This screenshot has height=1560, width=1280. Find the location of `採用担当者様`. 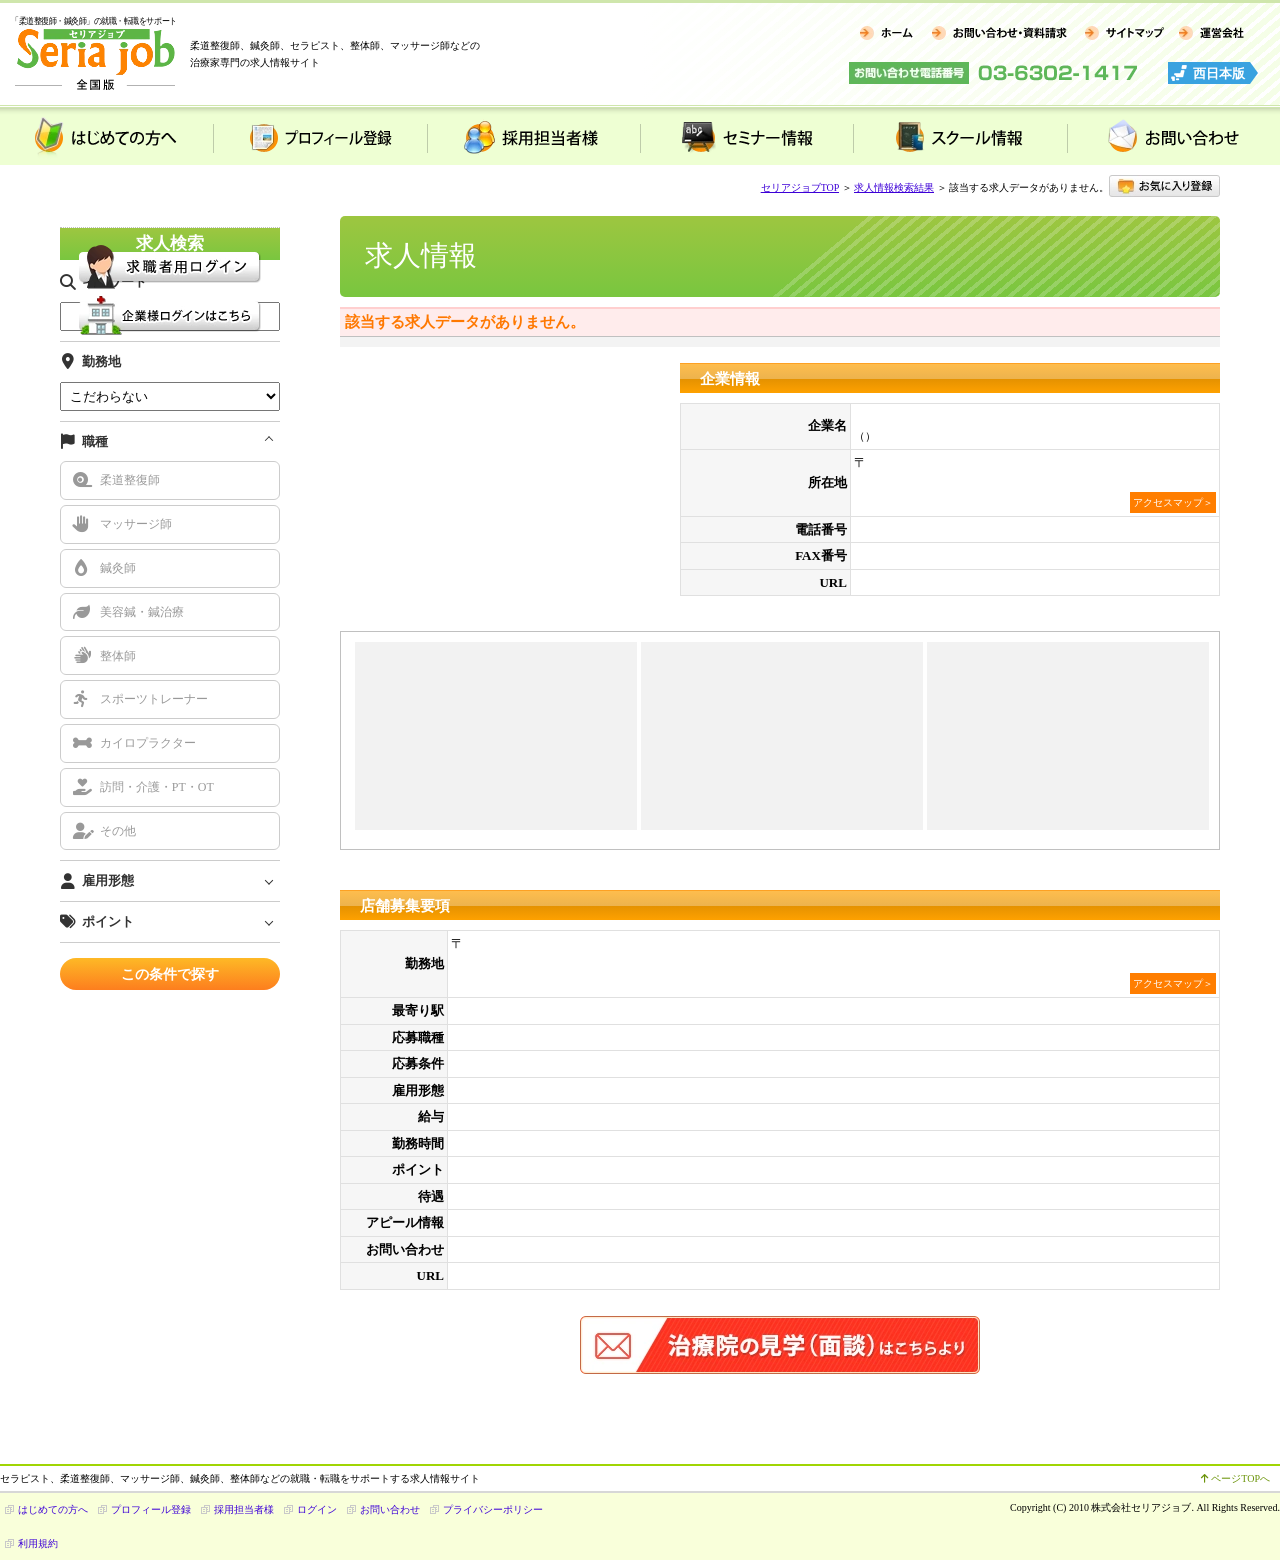

採用担当者様 is located at coordinates (533, 136).